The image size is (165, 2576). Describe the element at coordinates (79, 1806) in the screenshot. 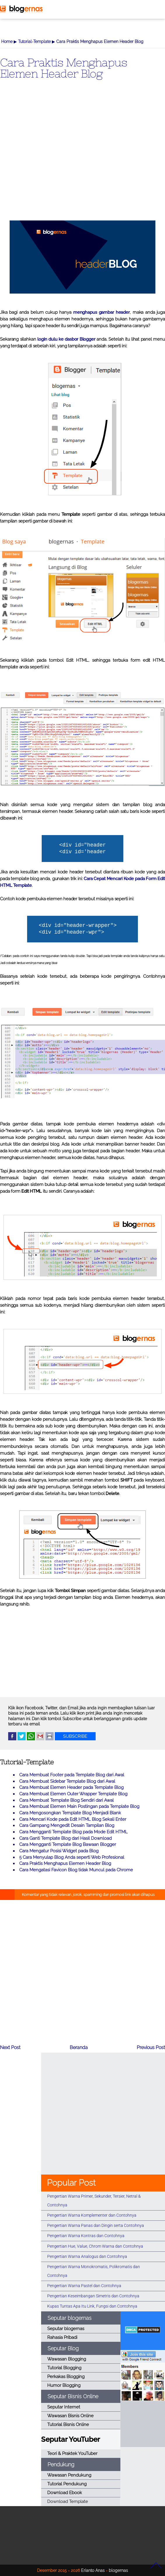

I see `Cara Membuat Elemen Main Postingan pada Template Blog` at that location.